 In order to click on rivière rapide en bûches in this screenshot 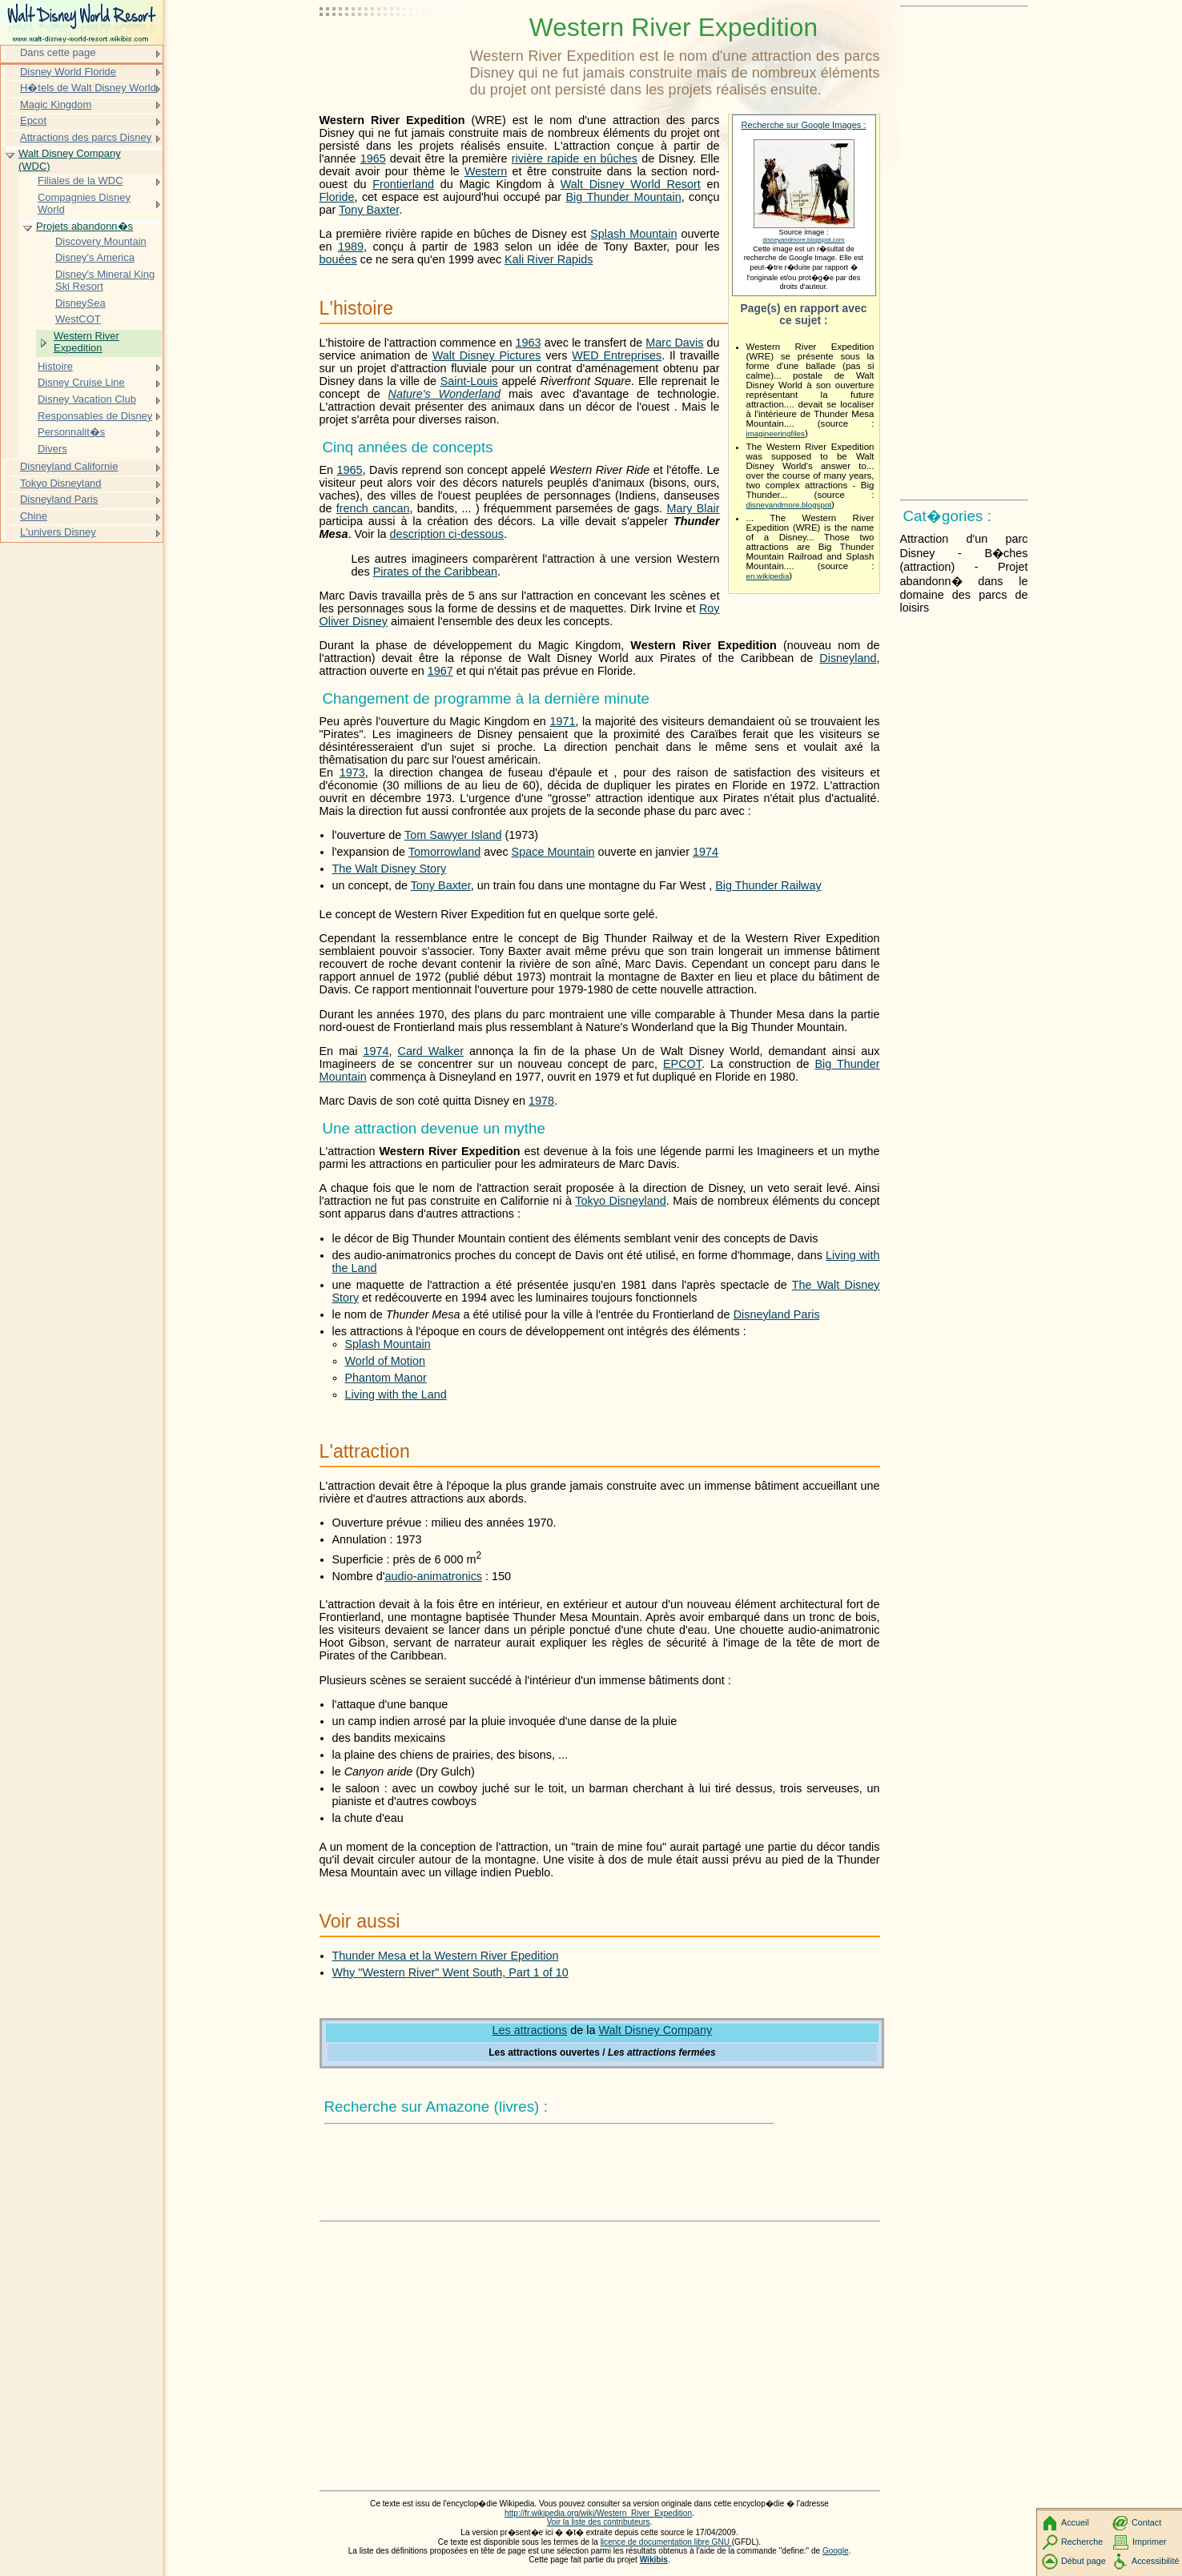, I will do `click(574, 158)`.